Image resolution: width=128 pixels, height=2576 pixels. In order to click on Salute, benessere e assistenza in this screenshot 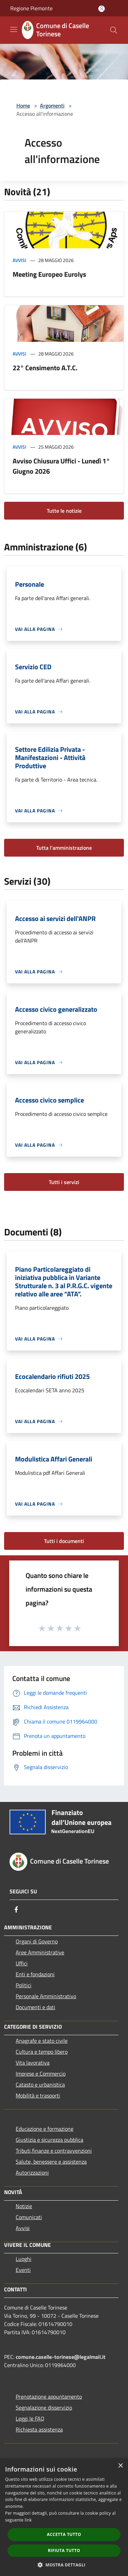, I will do `click(51, 2161)`.